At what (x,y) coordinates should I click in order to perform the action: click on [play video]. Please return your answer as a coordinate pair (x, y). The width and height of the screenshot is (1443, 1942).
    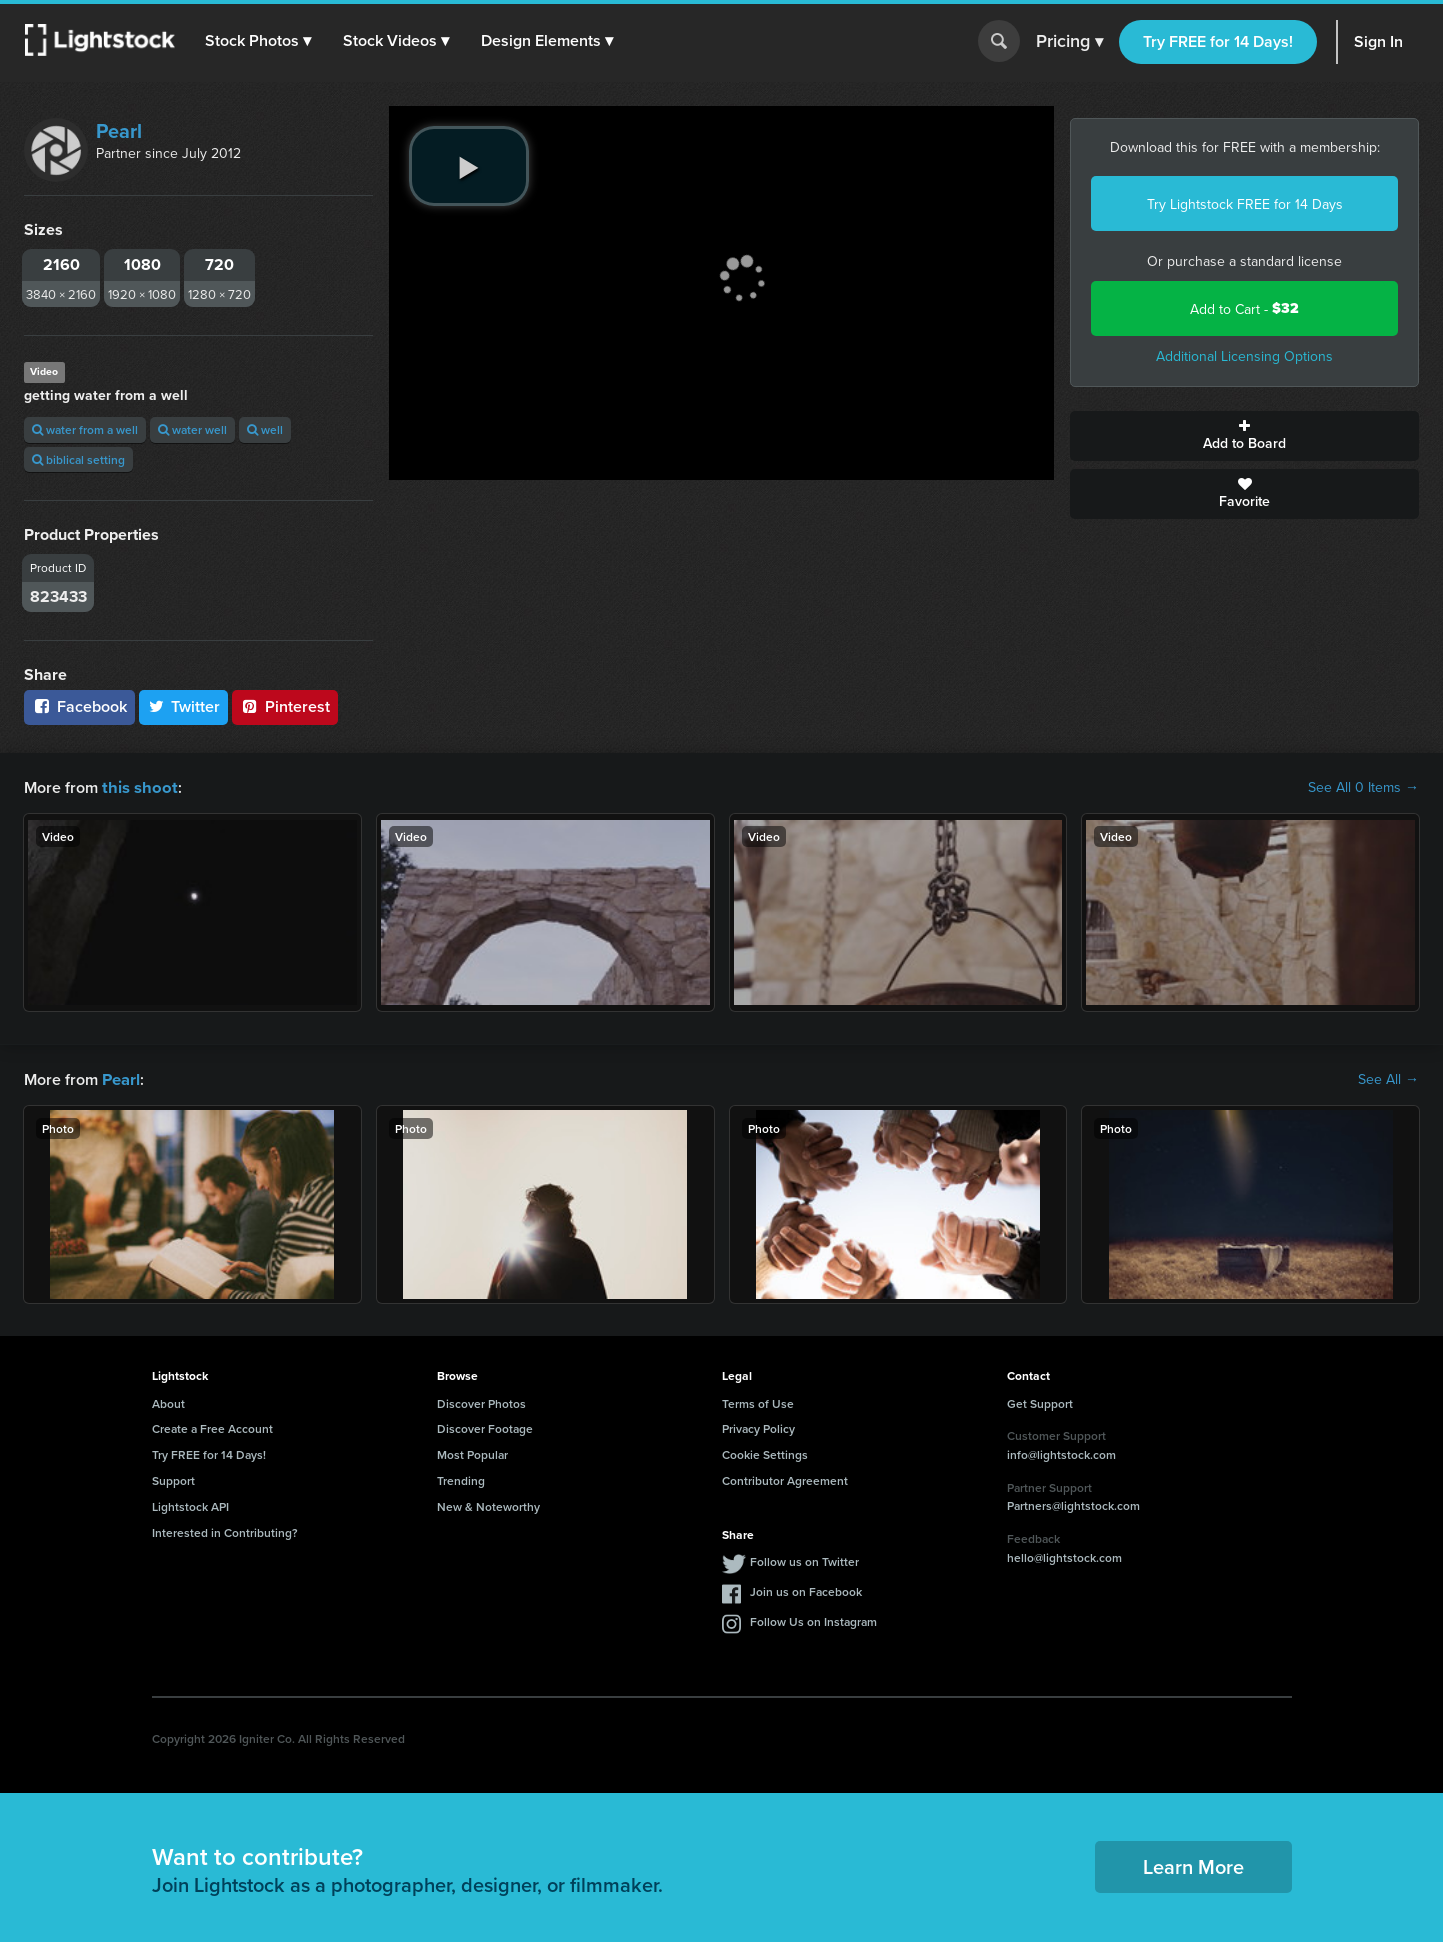
    Looking at the image, I should click on (469, 166).